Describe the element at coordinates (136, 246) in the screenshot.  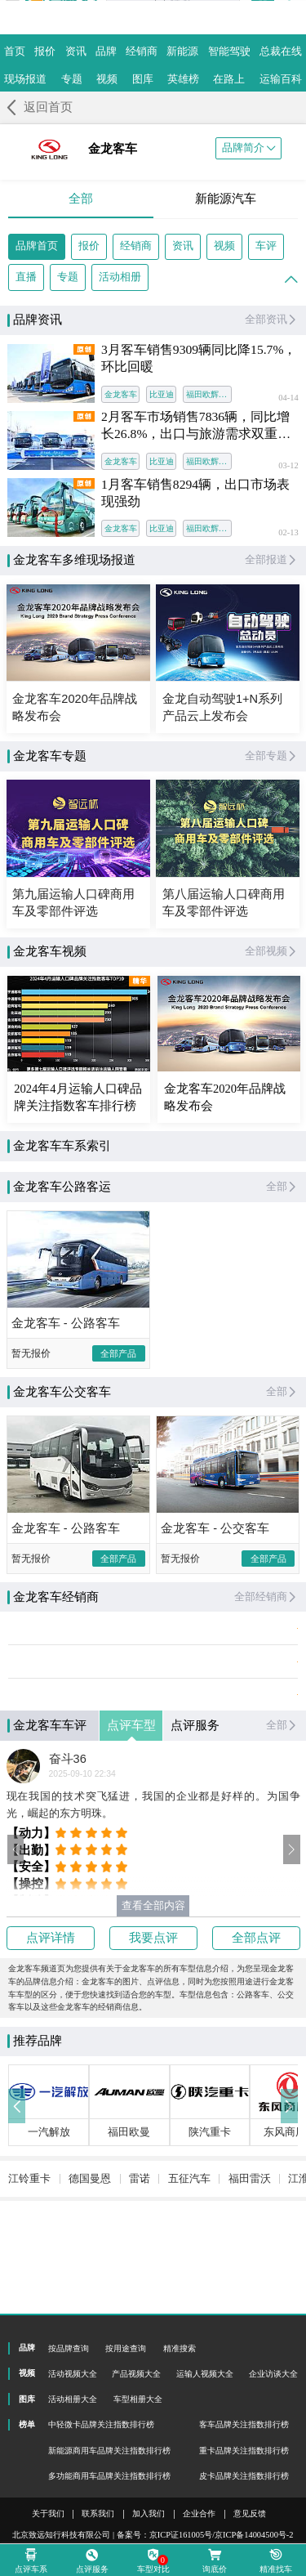
I see `经销商` at that location.